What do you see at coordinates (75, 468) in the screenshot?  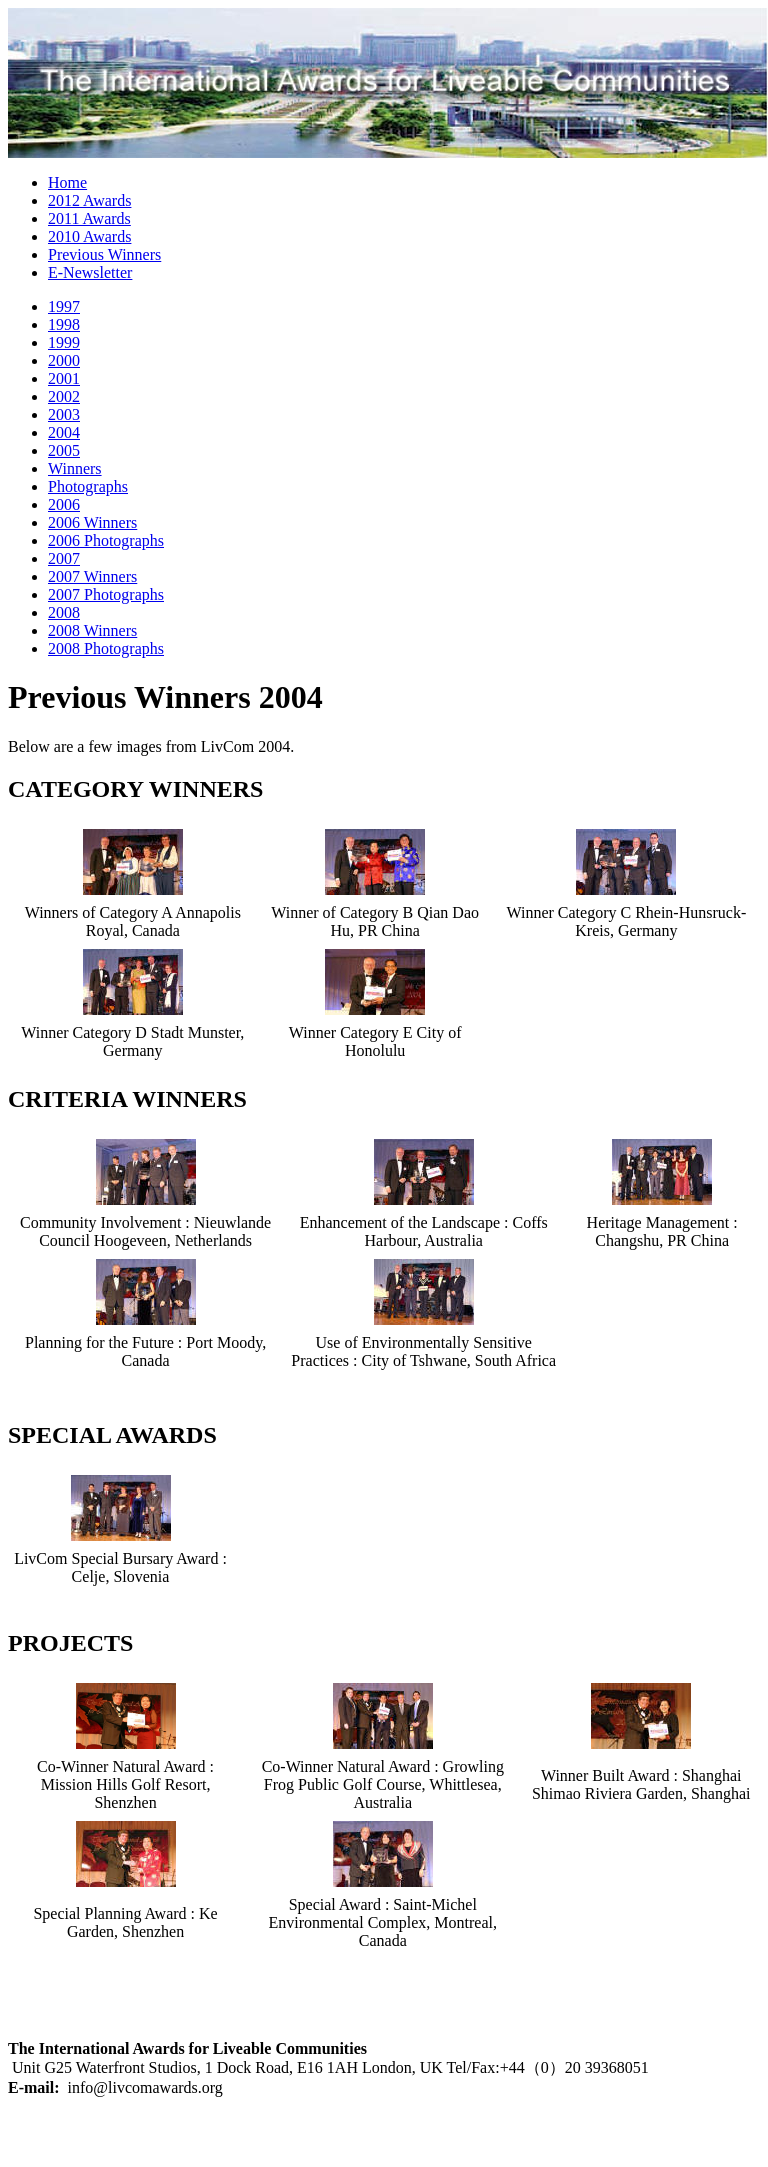 I see `Winners` at bounding box center [75, 468].